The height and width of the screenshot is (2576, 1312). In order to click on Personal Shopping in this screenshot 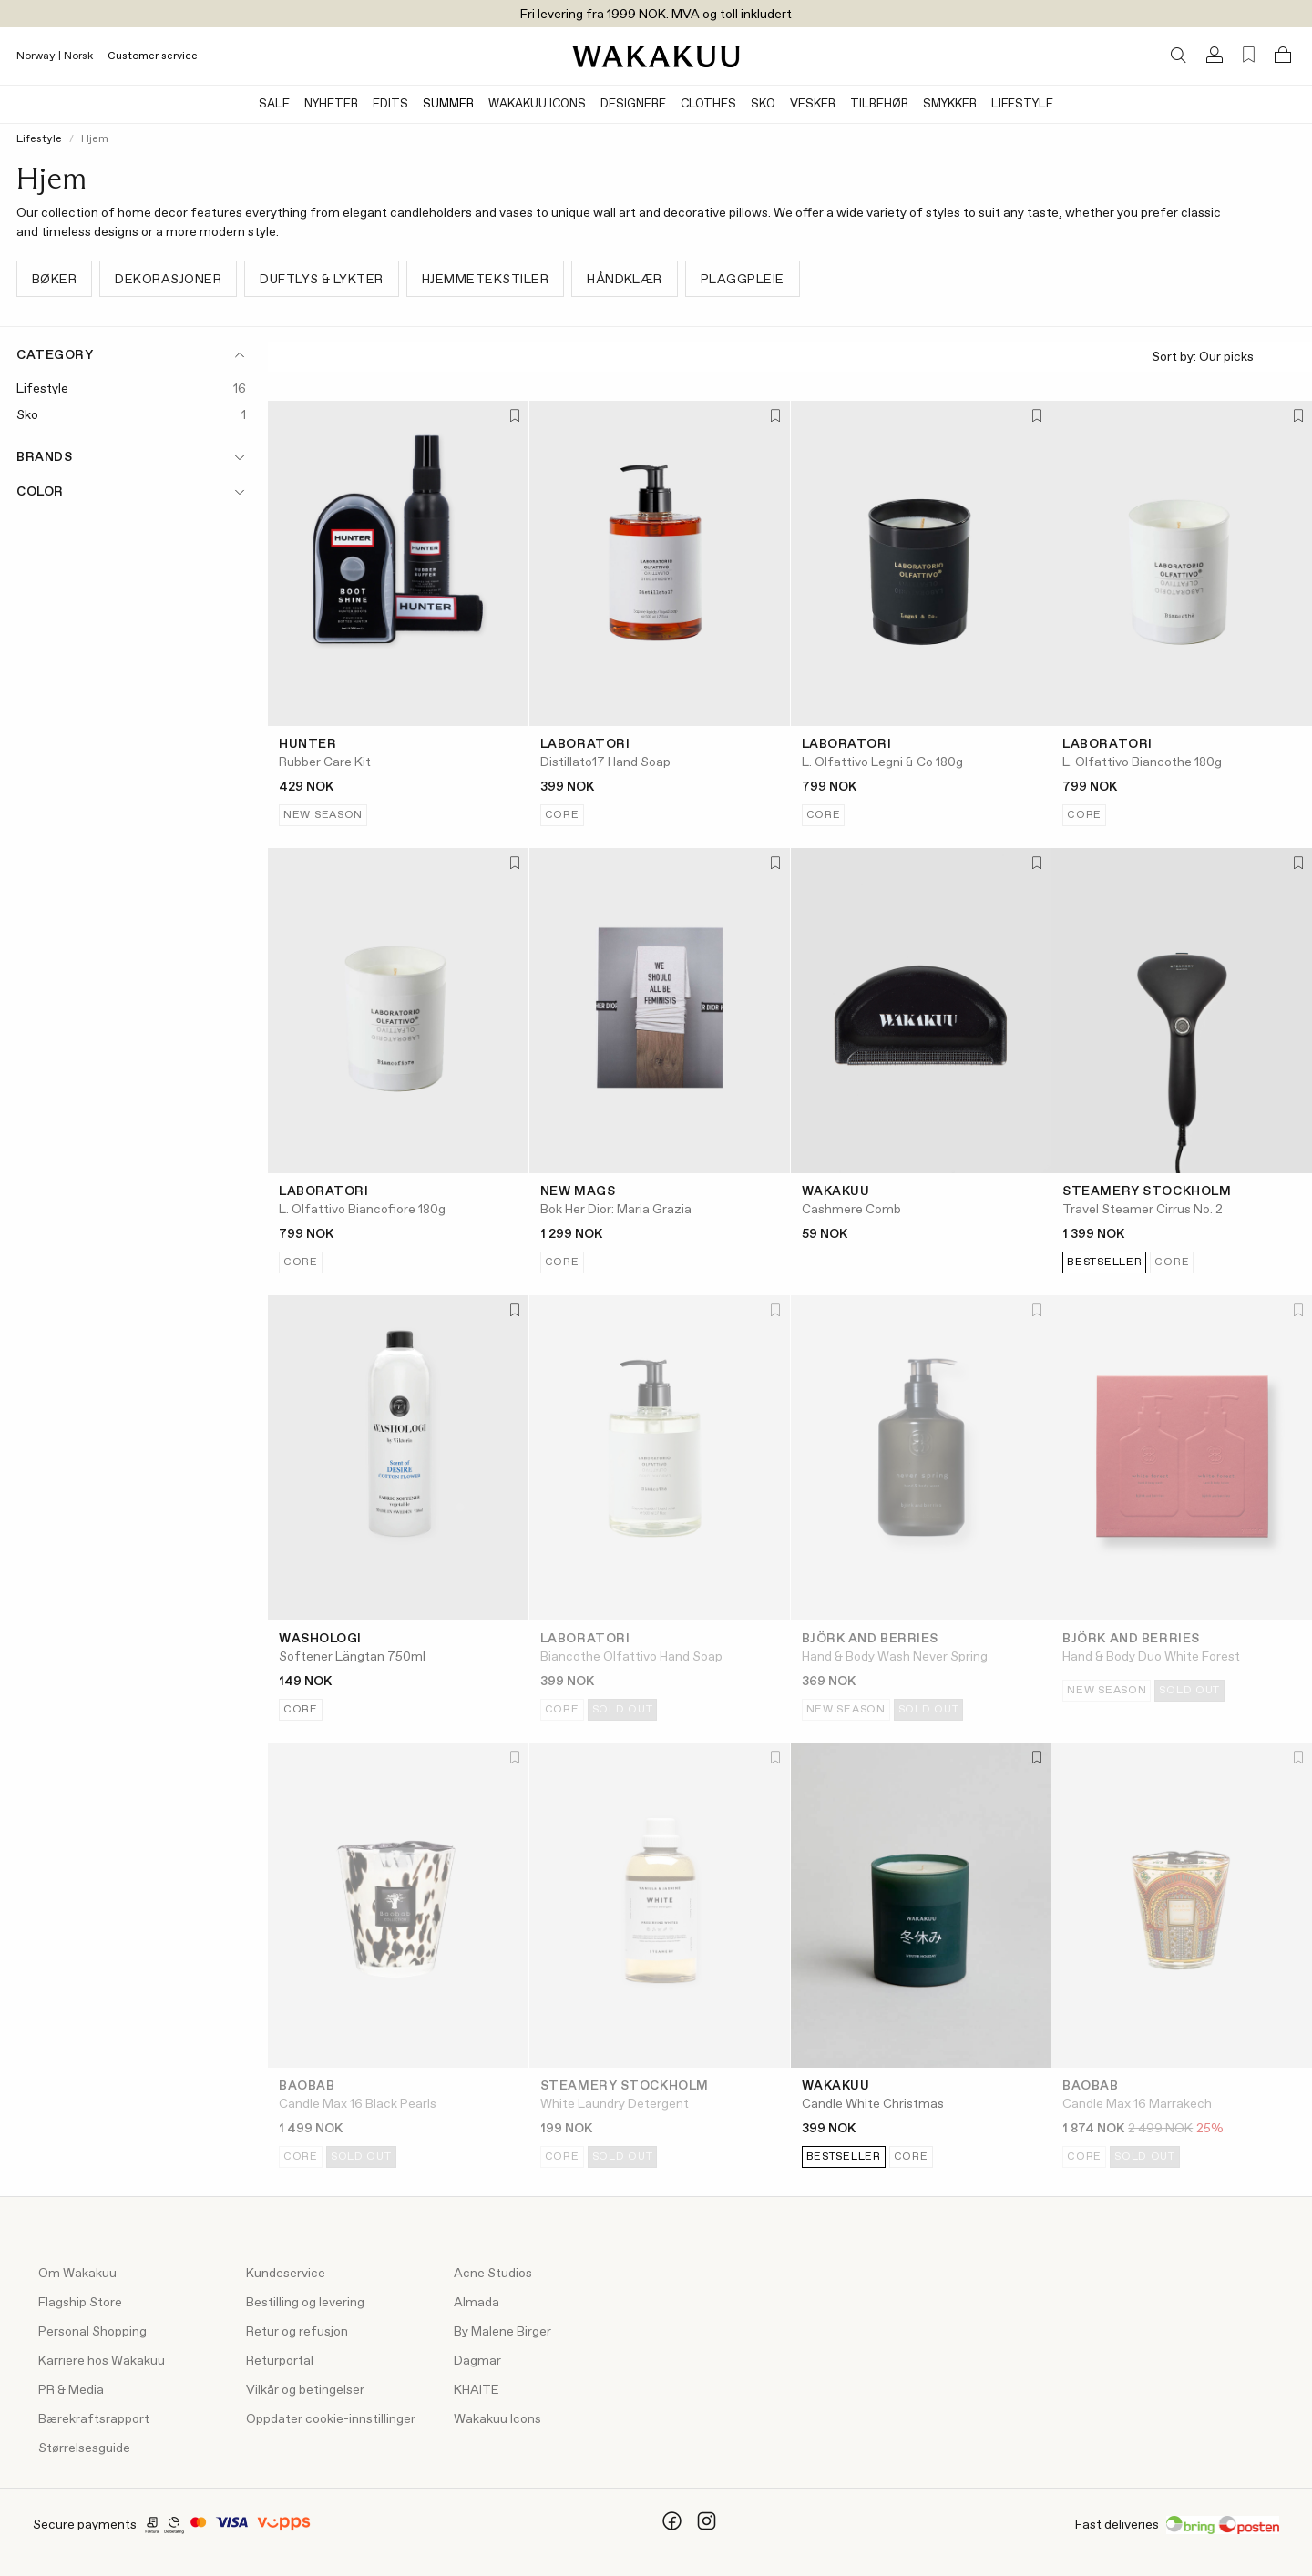, I will do `click(92, 2332)`.